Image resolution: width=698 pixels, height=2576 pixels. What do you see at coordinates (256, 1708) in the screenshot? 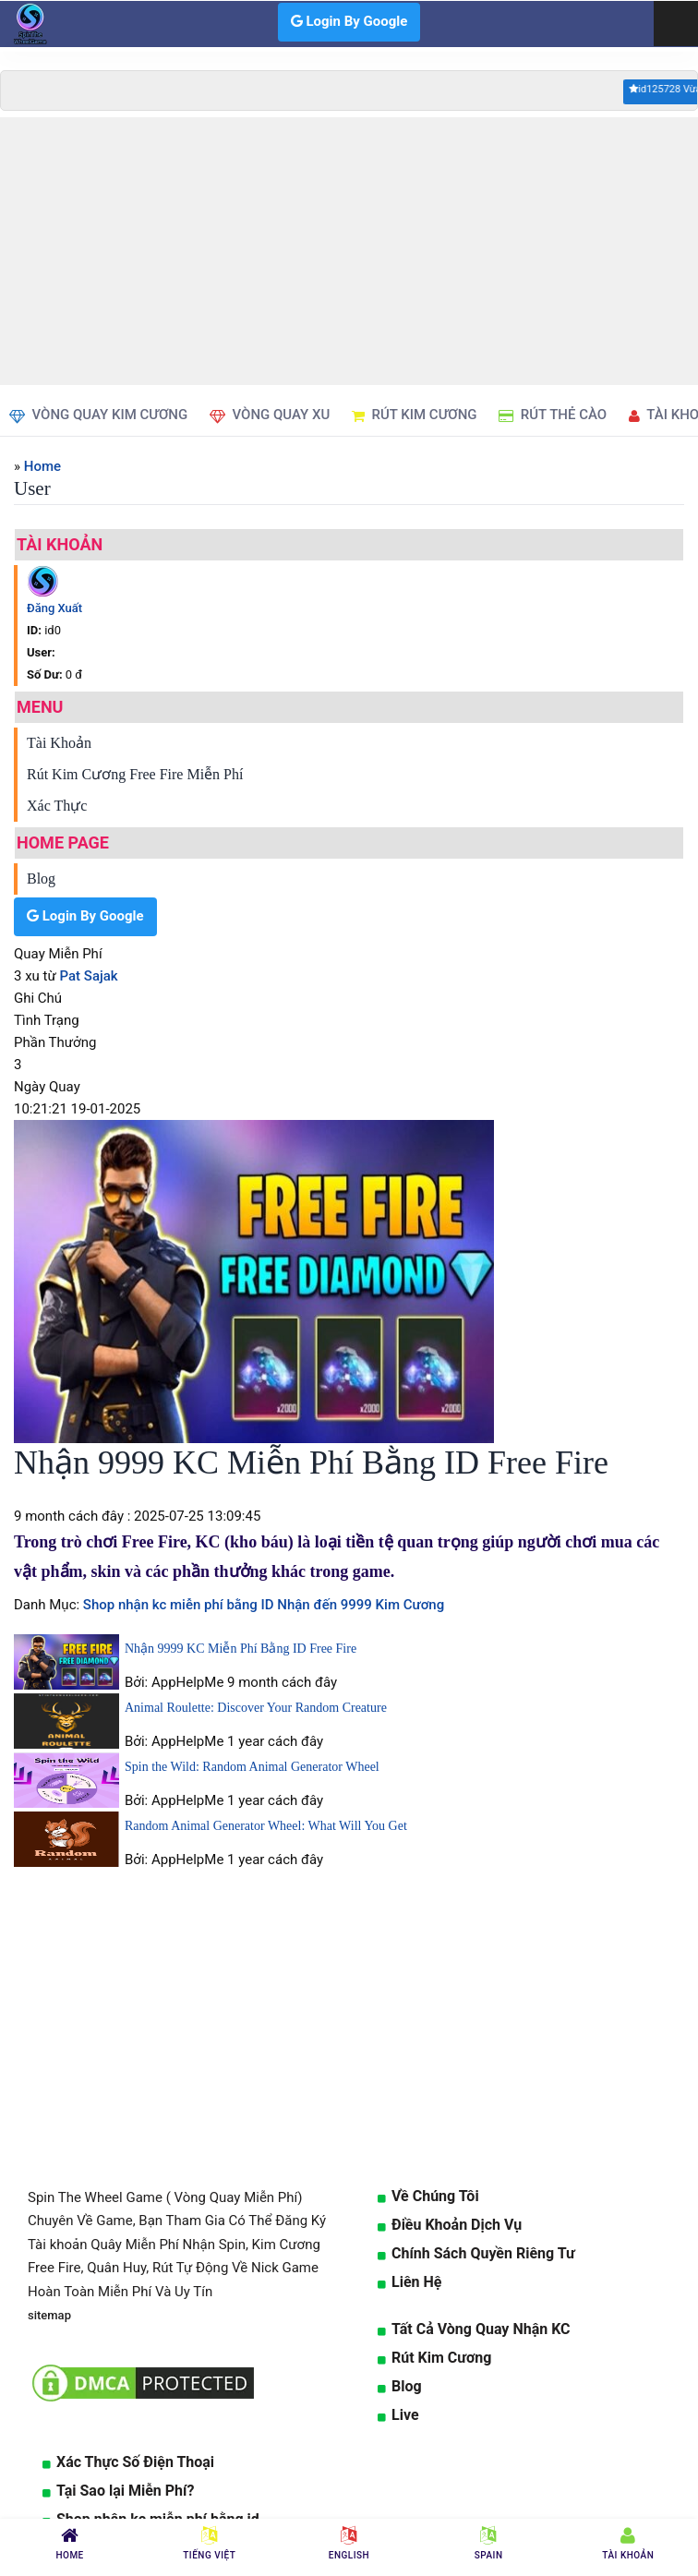
I see `Animal Roulette: Discover Your Random Creature` at bounding box center [256, 1708].